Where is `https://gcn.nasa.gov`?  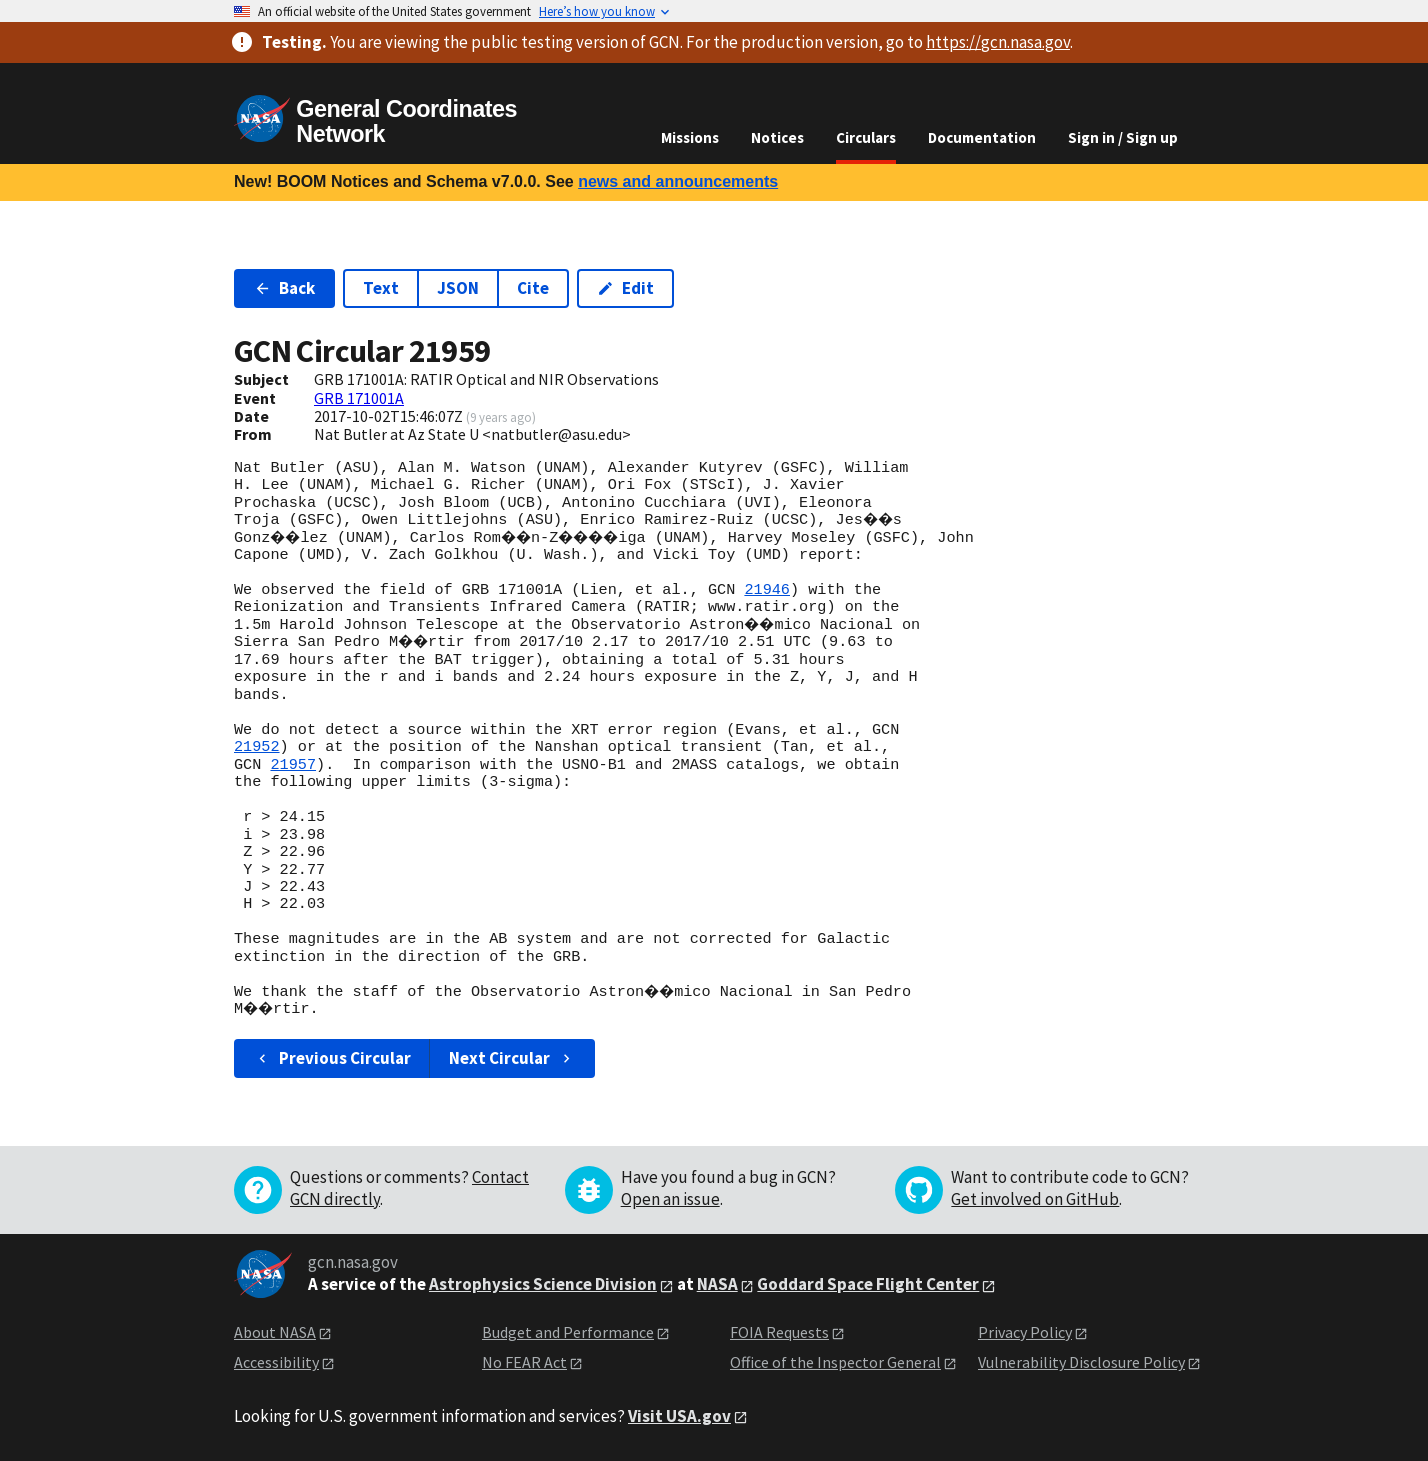
https://gcn.nasa.gov is located at coordinates (998, 42).